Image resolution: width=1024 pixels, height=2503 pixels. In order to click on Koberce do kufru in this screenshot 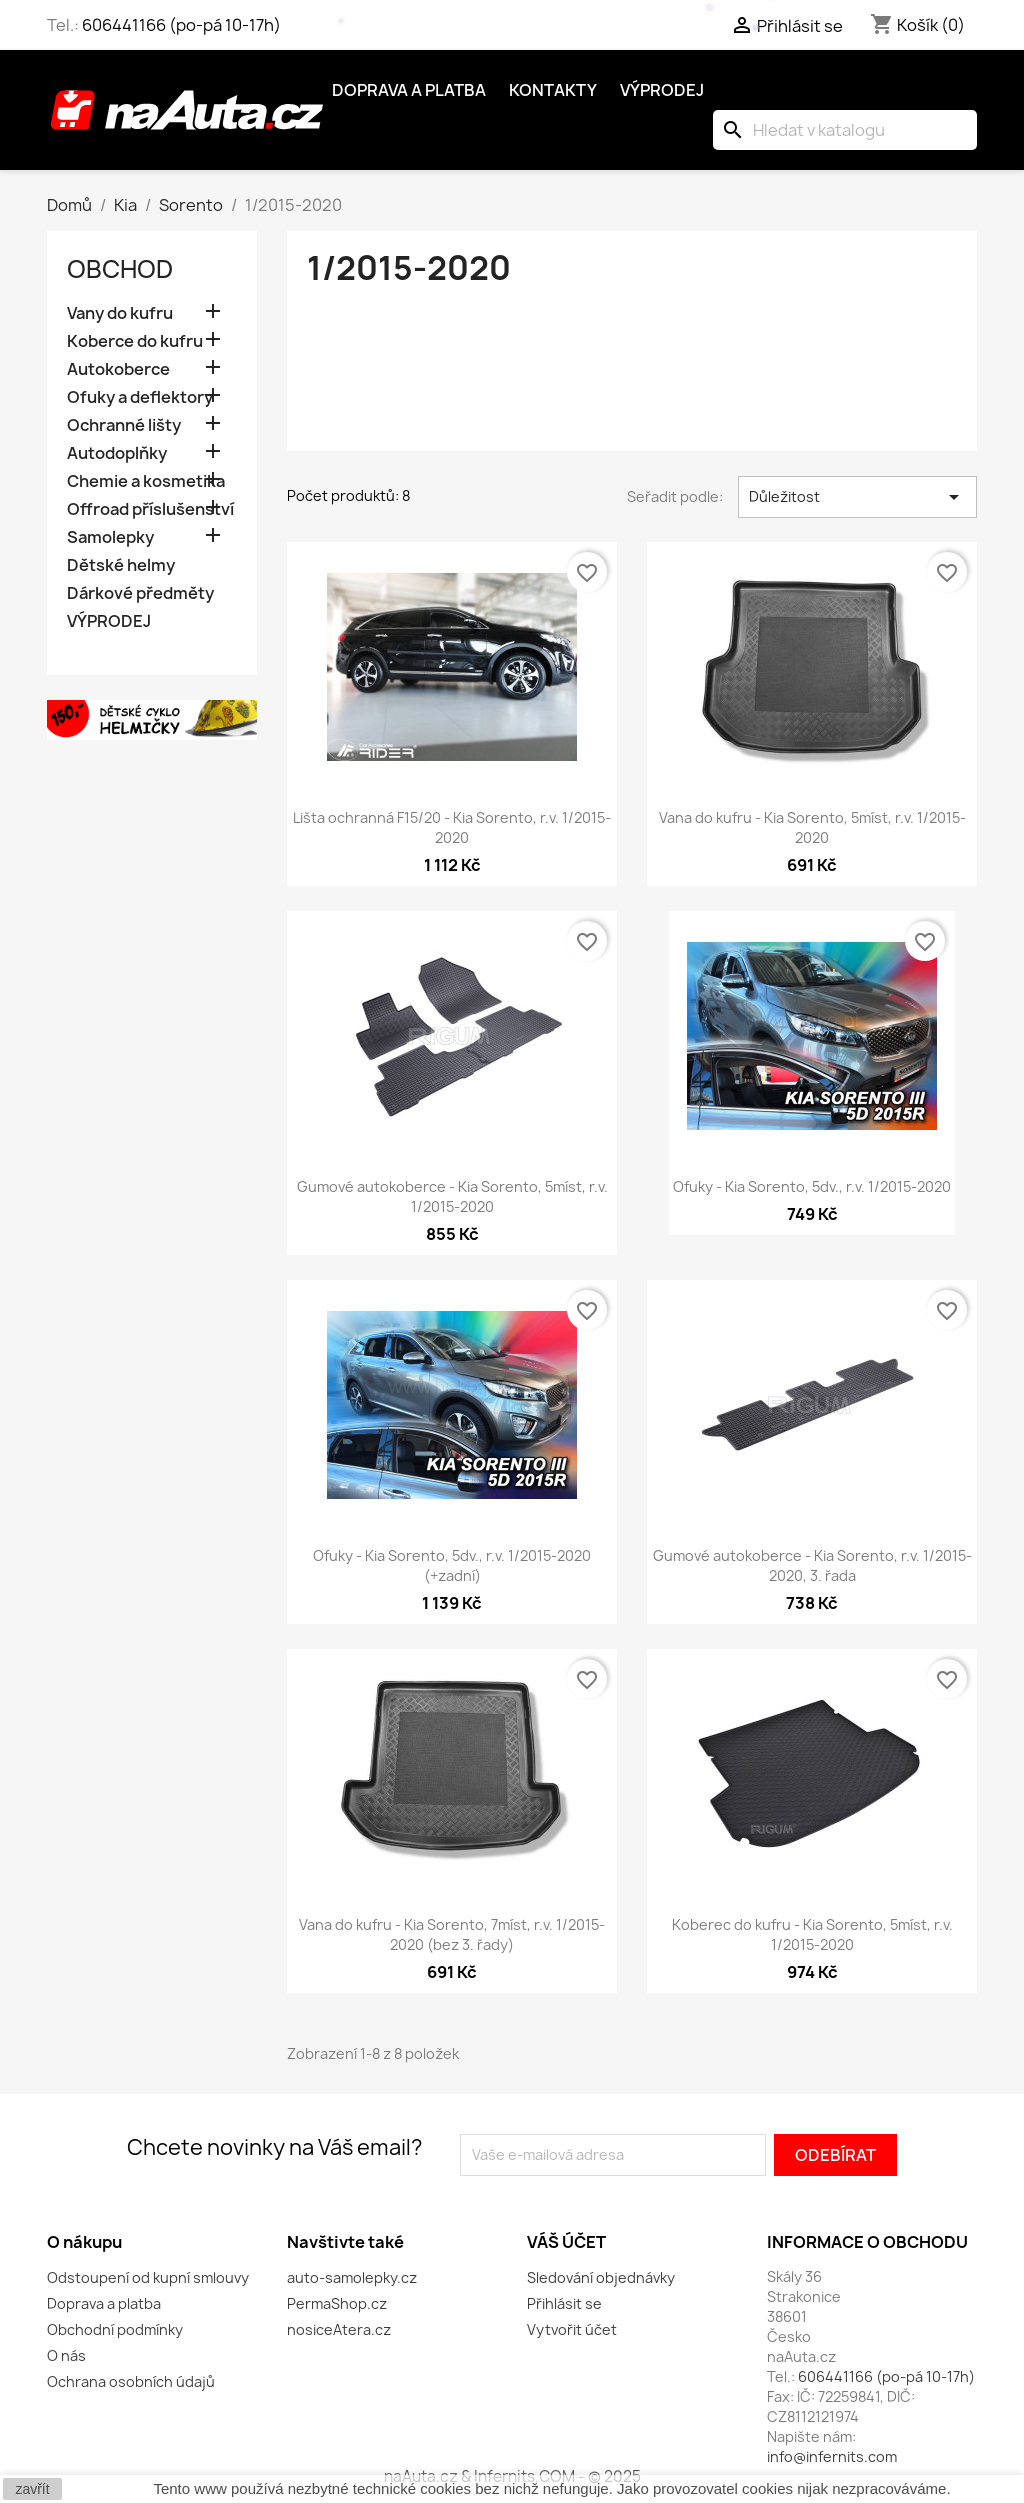, I will do `click(135, 341)`.